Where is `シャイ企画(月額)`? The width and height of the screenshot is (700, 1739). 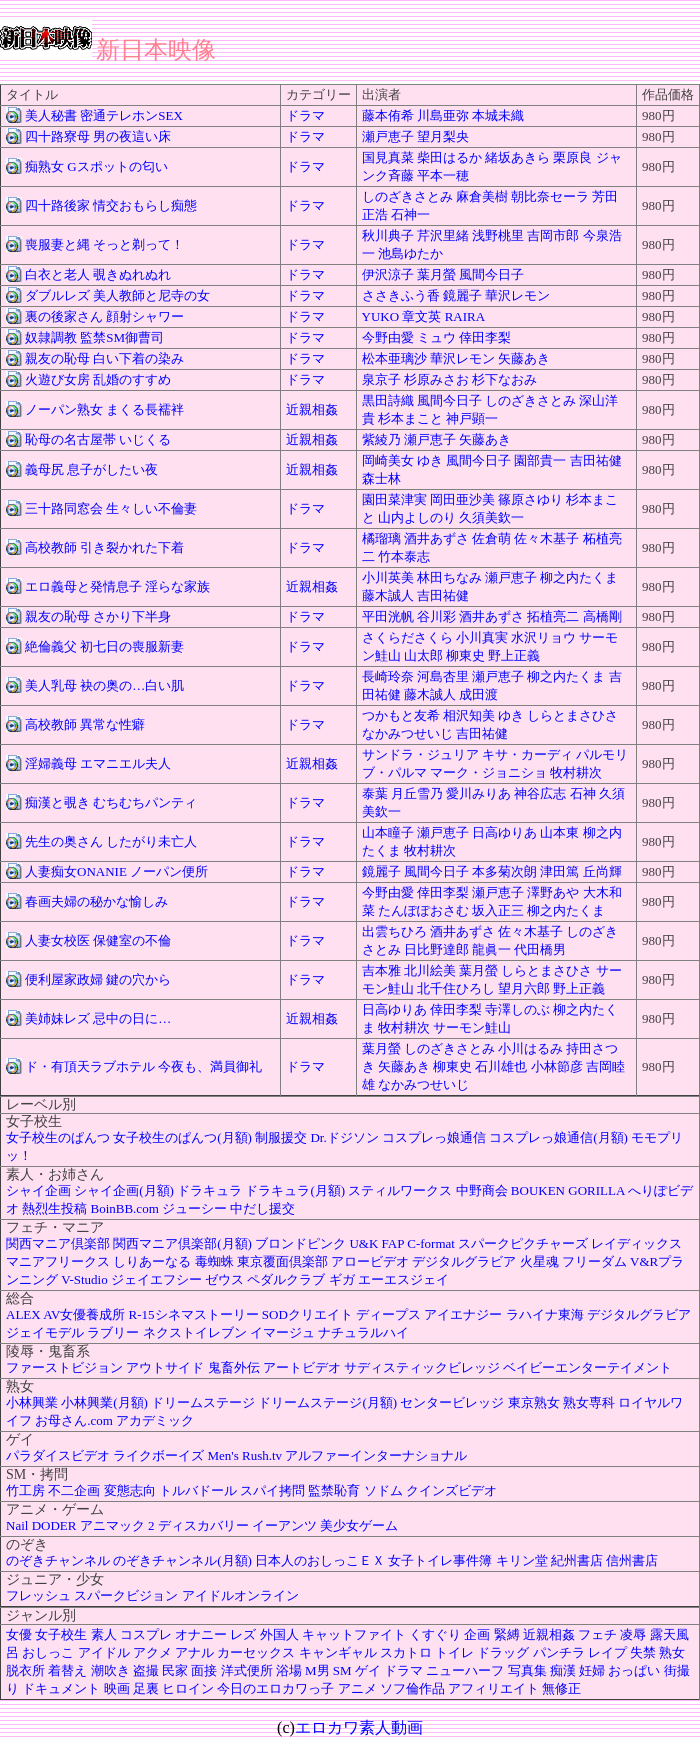 シャイ企画(月額) is located at coordinates (124, 1190).